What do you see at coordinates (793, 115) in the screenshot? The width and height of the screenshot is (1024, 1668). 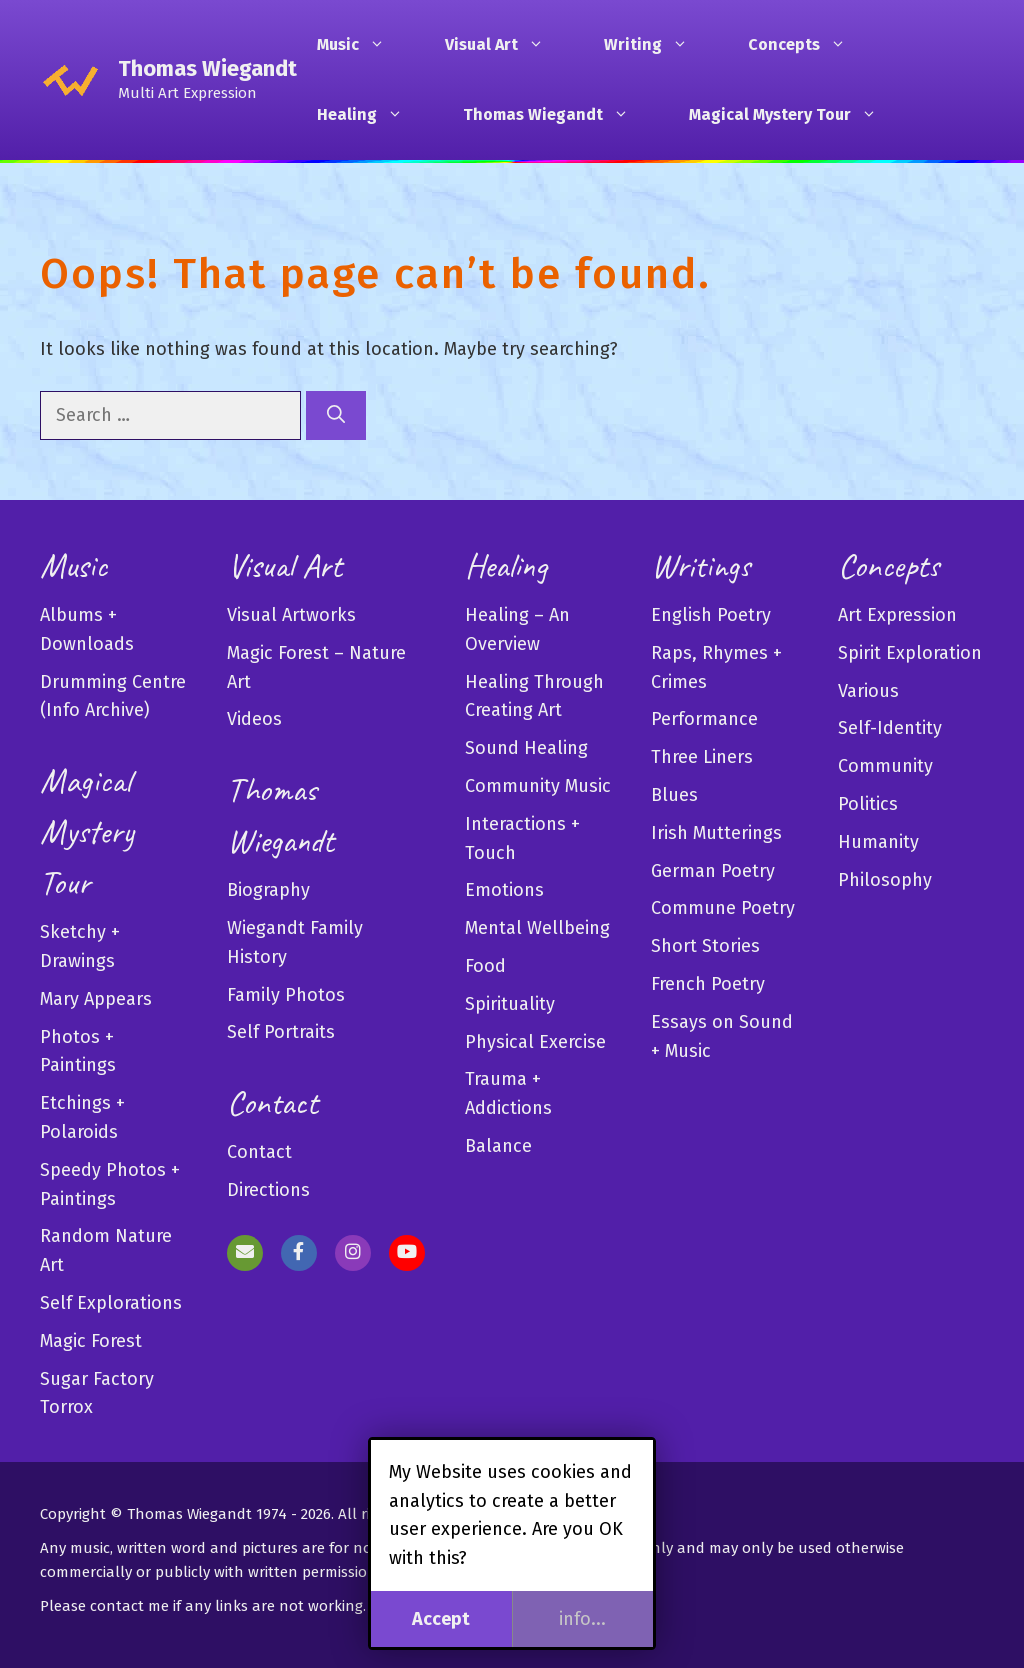 I see `Magical Mystery Tour` at bounding box center [793, 115].